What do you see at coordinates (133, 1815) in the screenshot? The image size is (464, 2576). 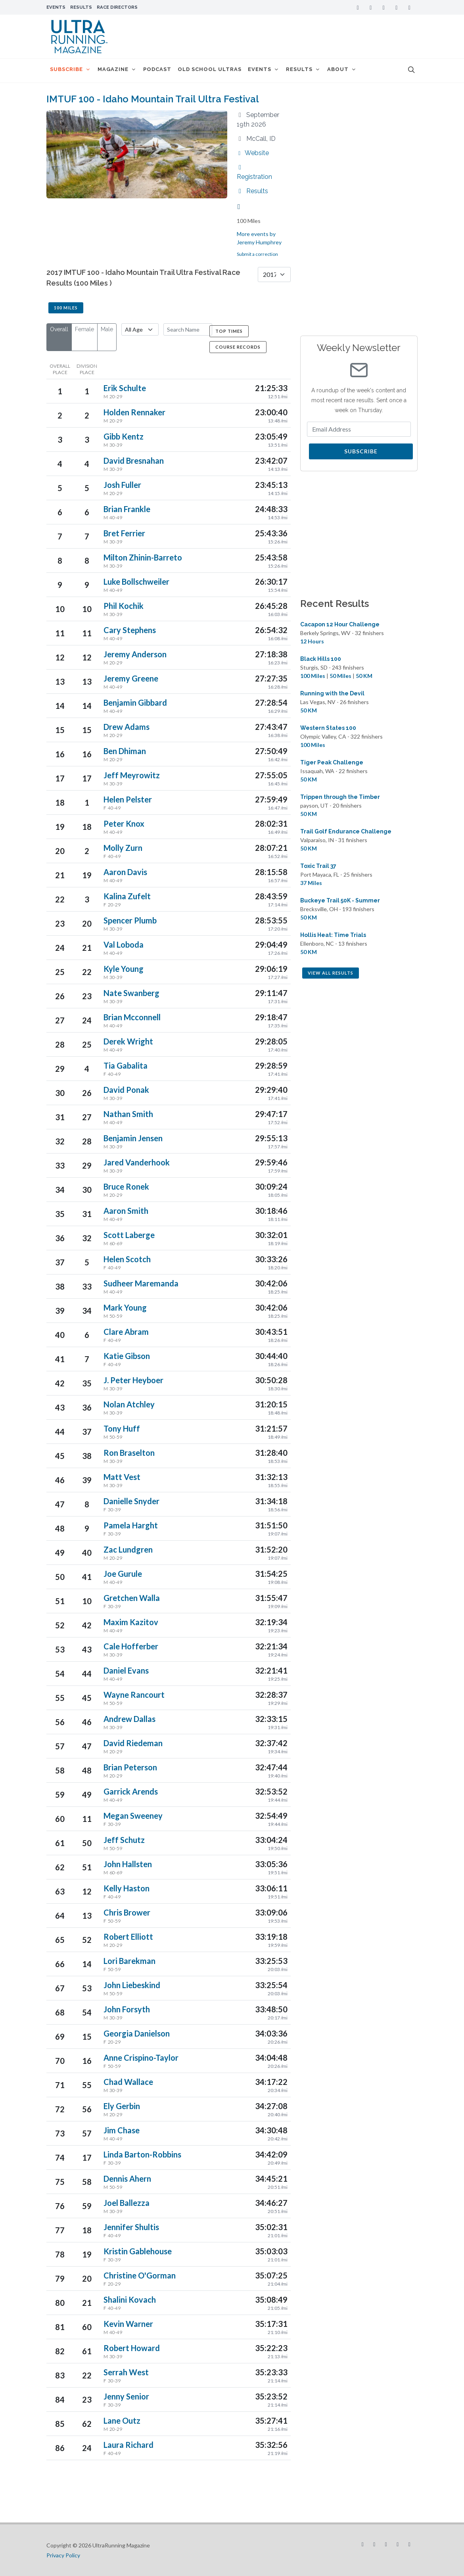 I see `Megan Sweeney` at bounding box center [133, 1815].